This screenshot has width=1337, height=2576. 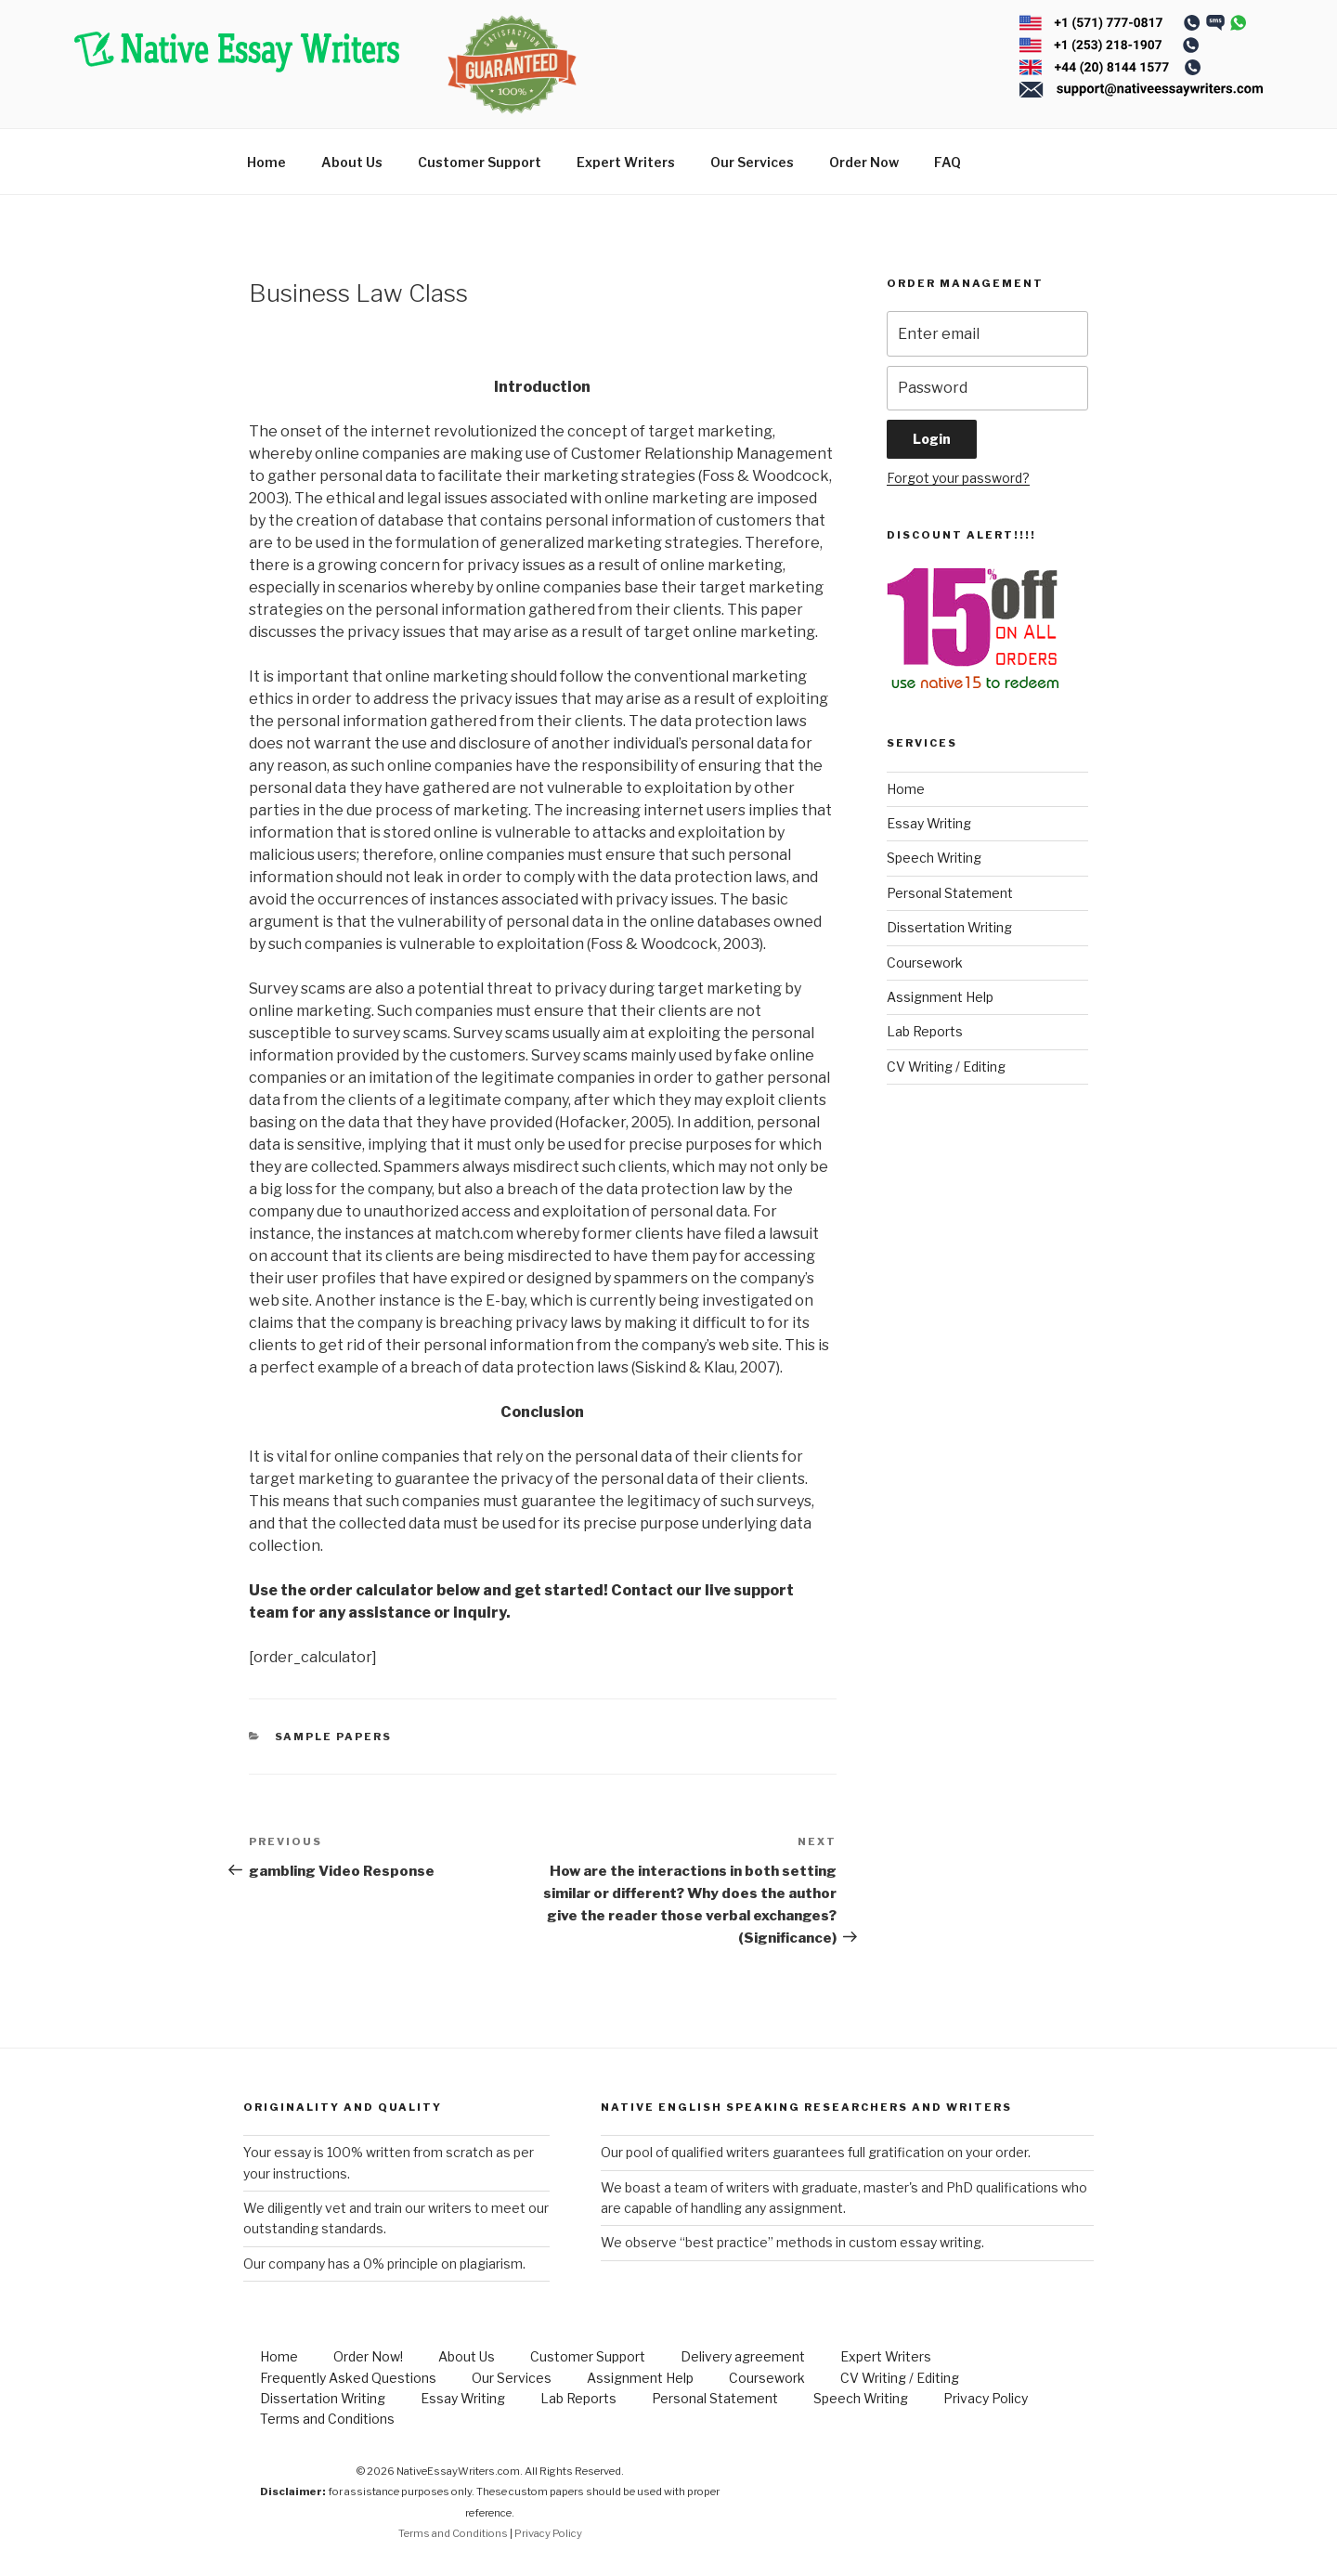 I want to click on Assignment Help, so click(x=940, y=997).